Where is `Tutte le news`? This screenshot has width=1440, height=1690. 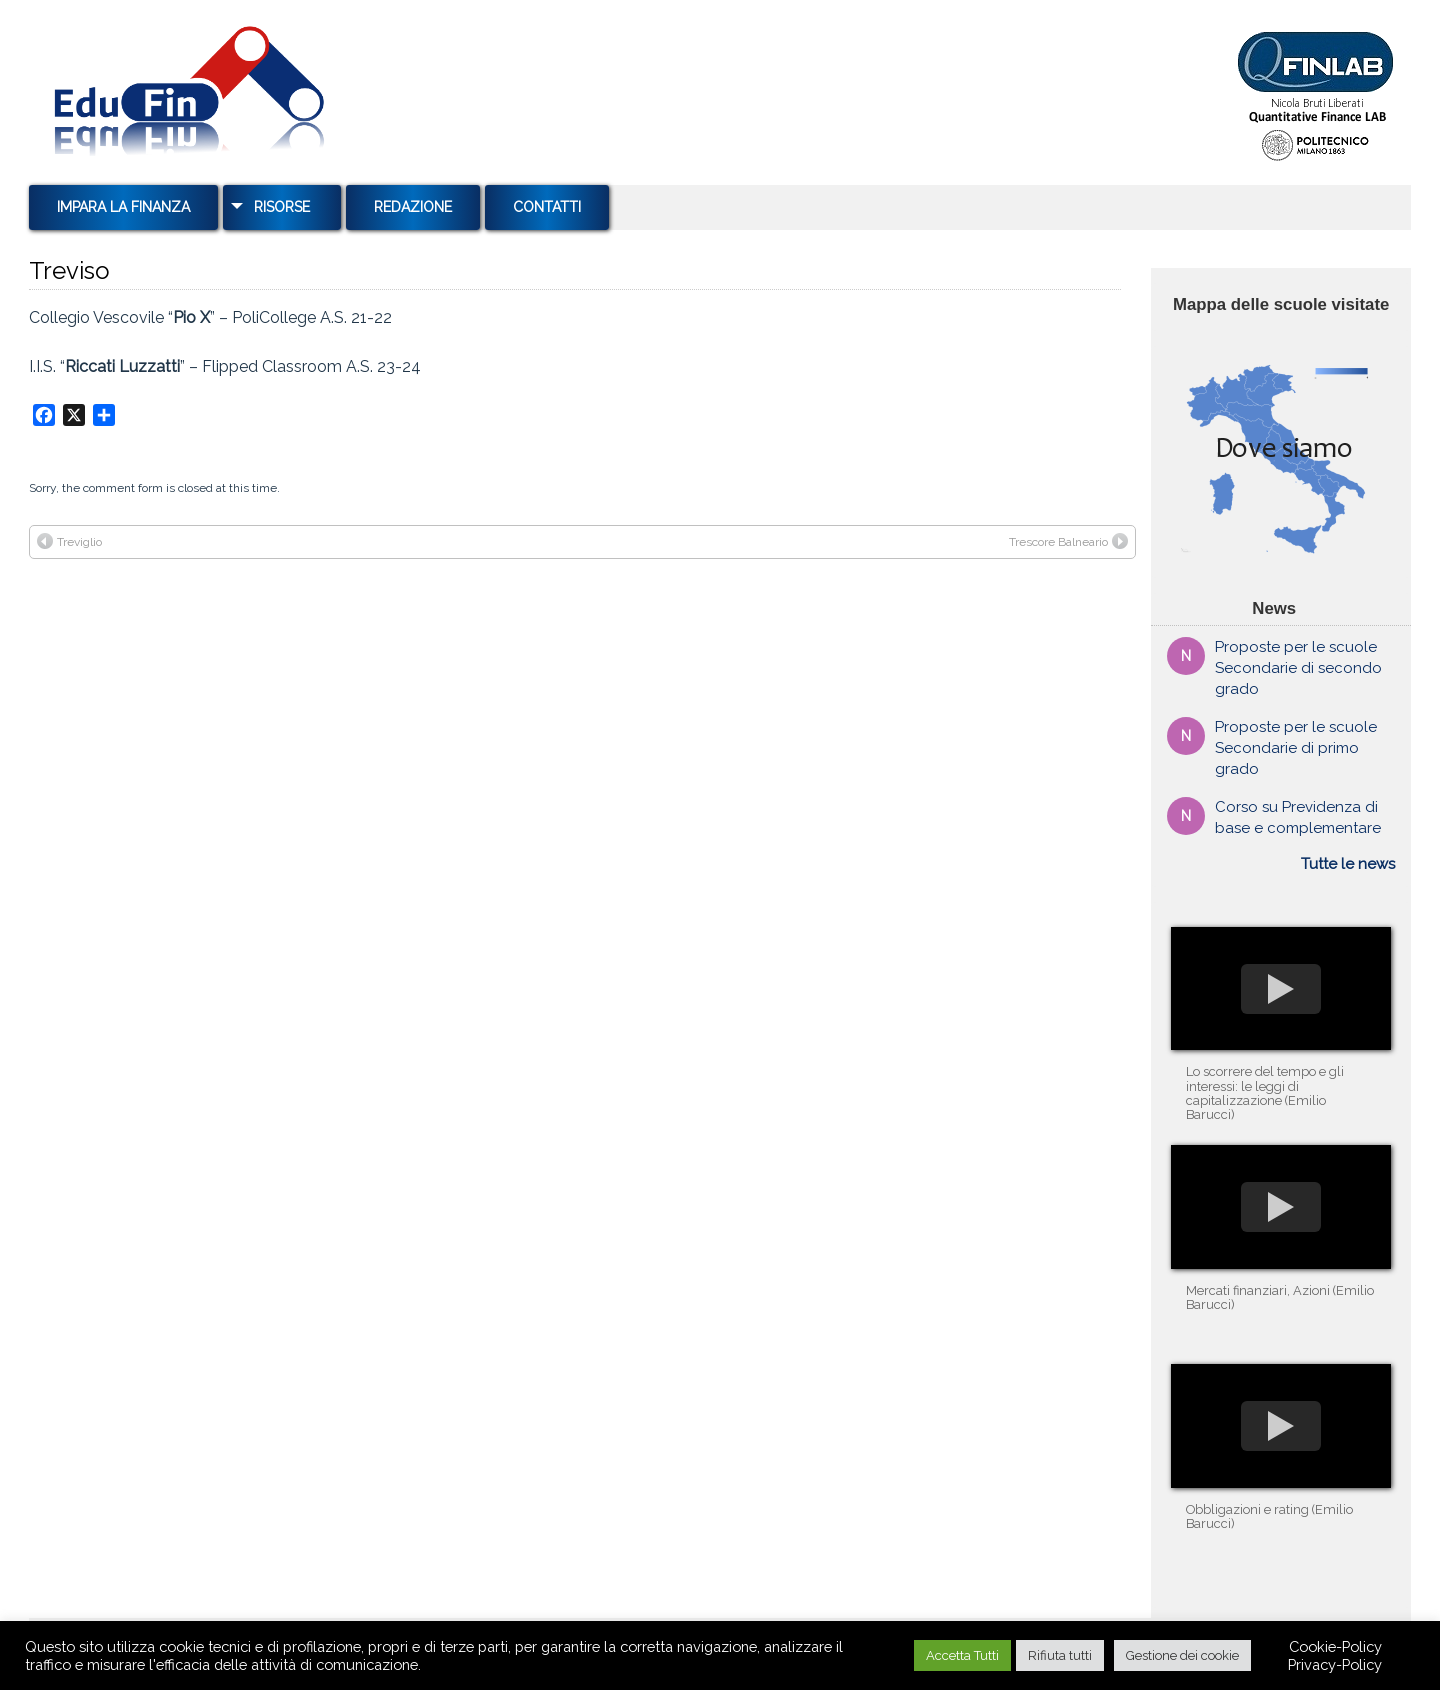 Tutte le news is located at coordinates (1348, 864).